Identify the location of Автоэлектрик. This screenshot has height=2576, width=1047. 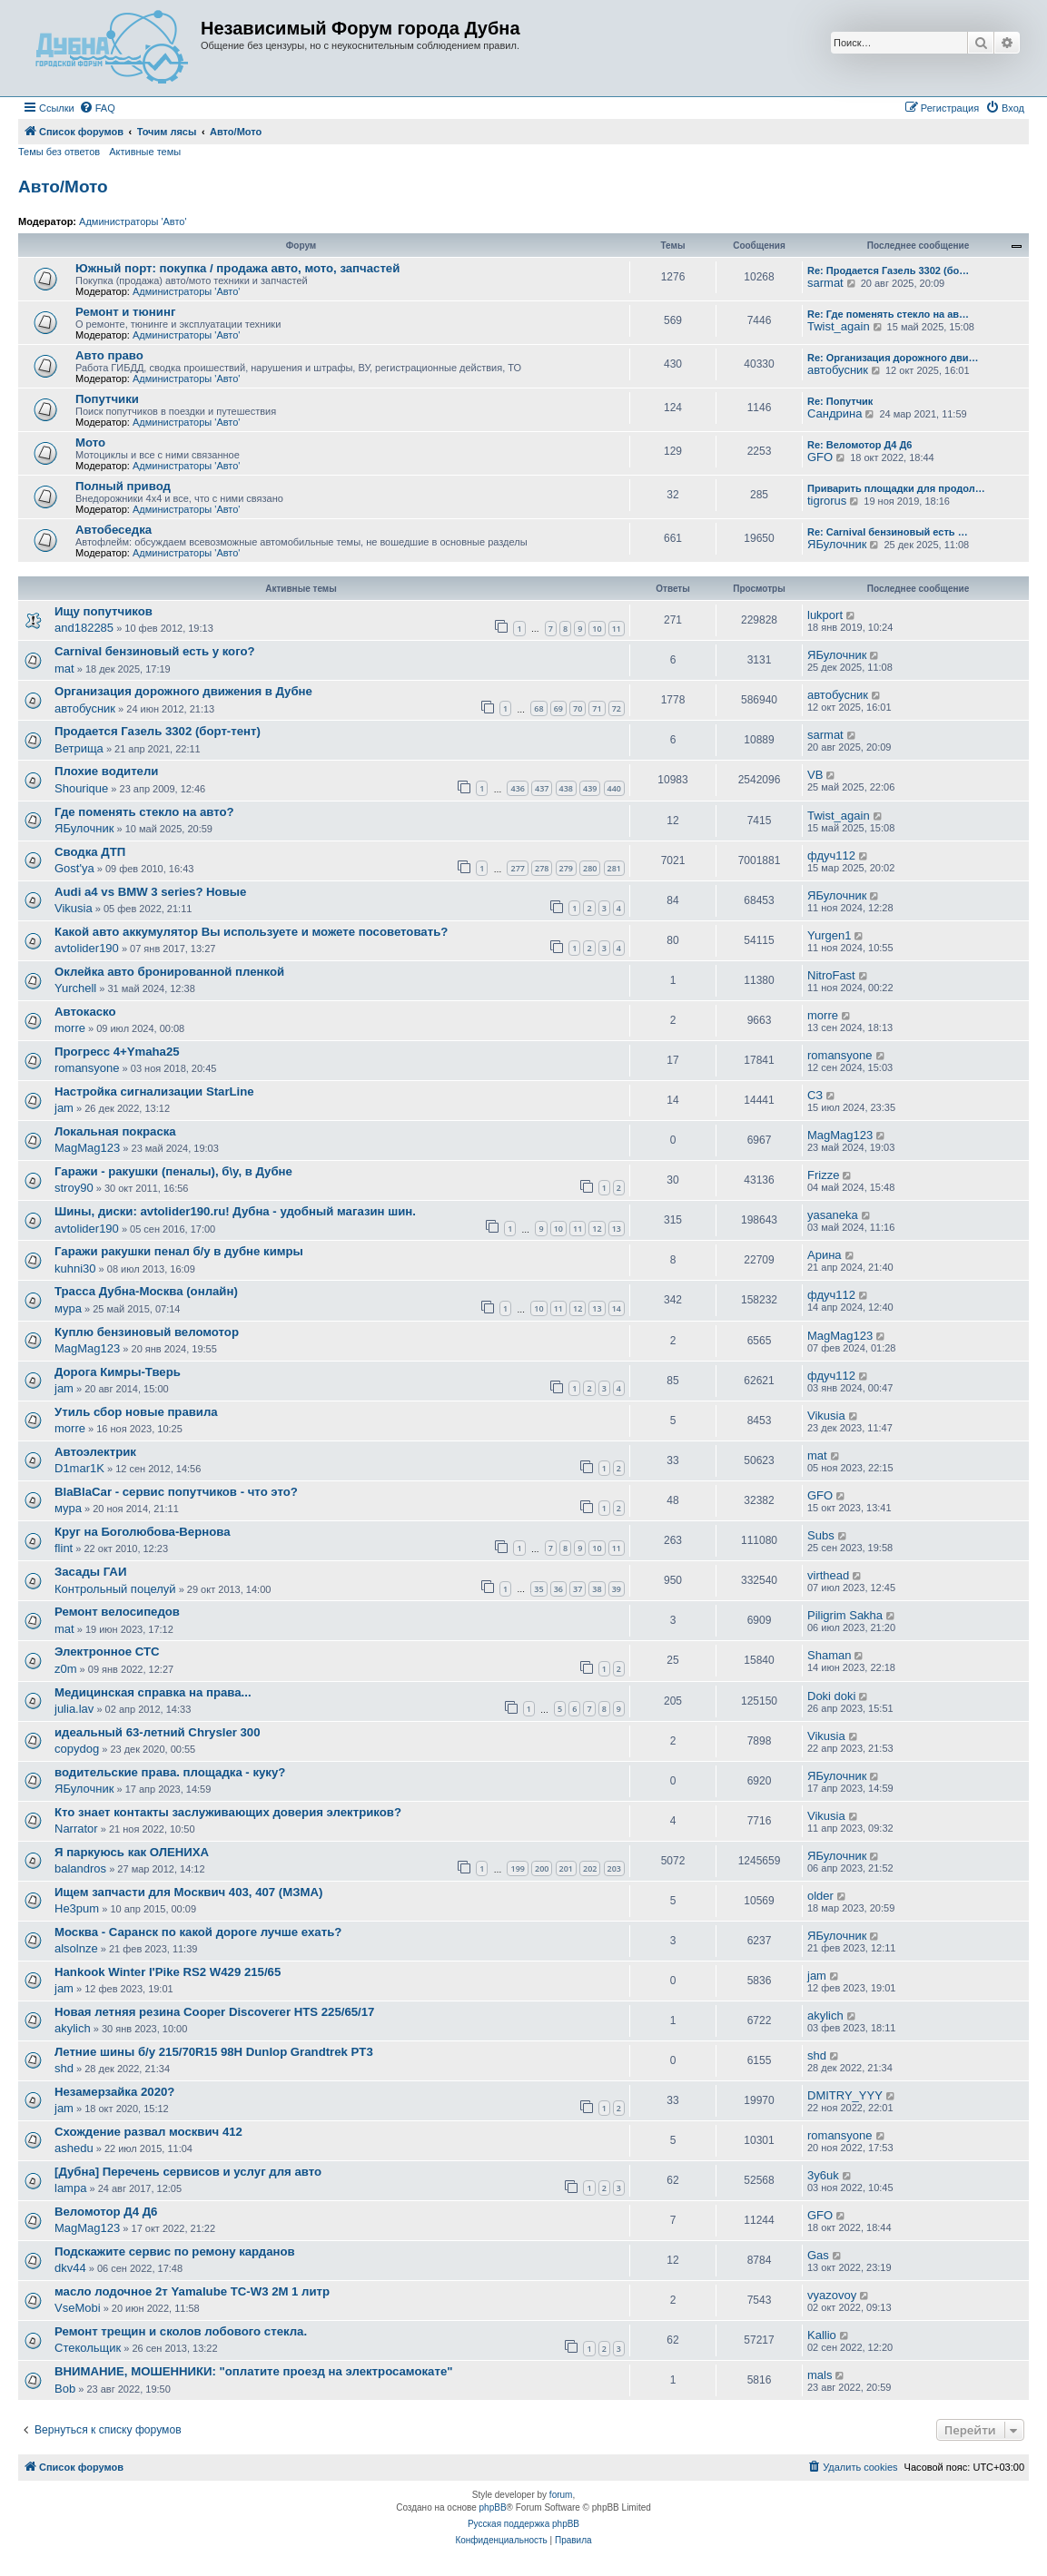
(95, 1452).